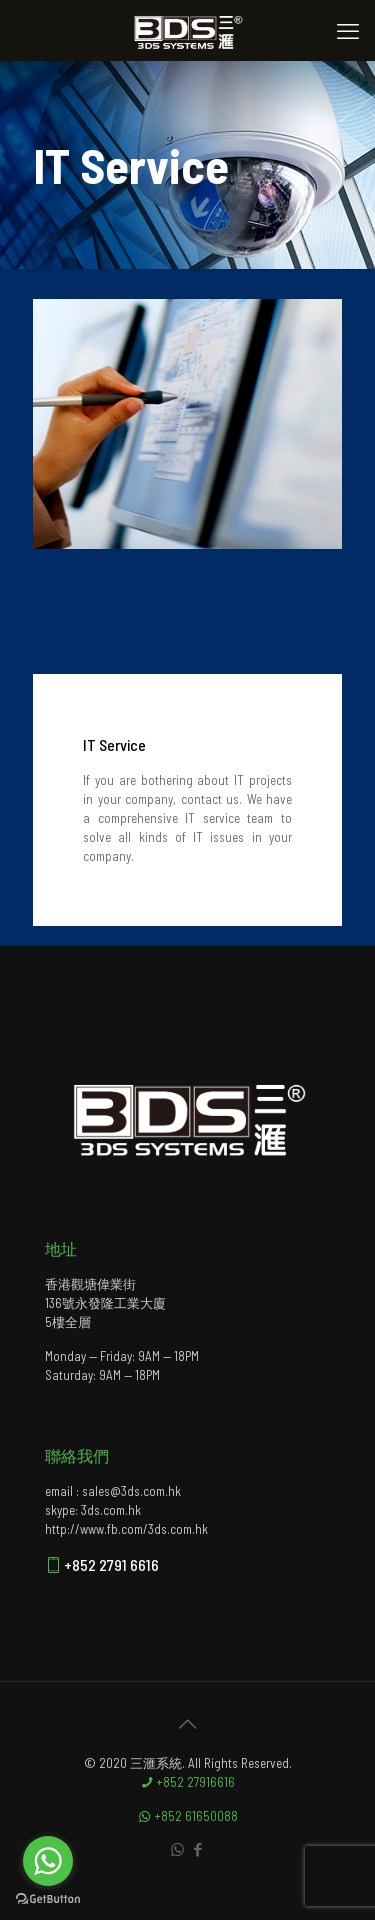 This screenshot has height=1920, width=375. I want to click on +852 27916616, so click(187, 1782).